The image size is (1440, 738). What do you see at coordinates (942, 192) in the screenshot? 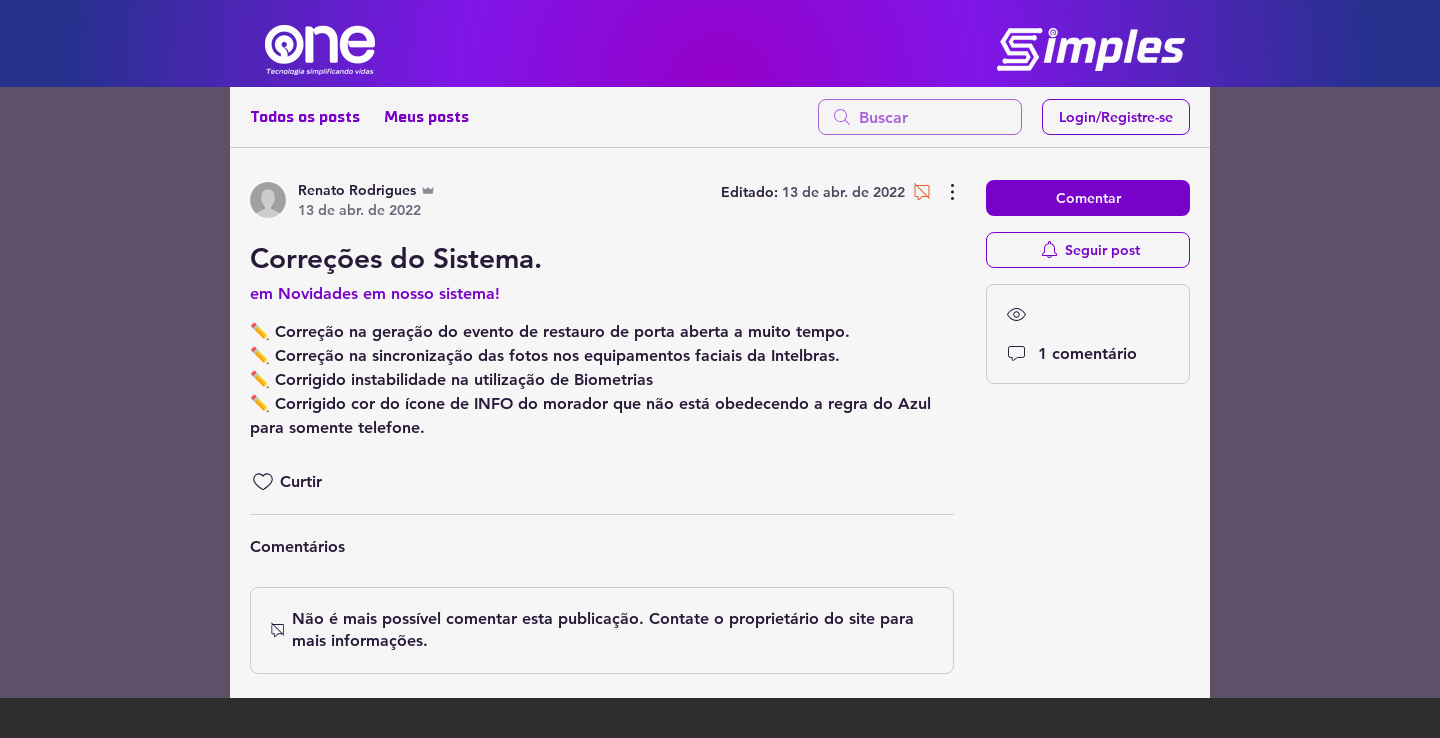
I see `[Mais ações]` at bounding box center [942, 192].